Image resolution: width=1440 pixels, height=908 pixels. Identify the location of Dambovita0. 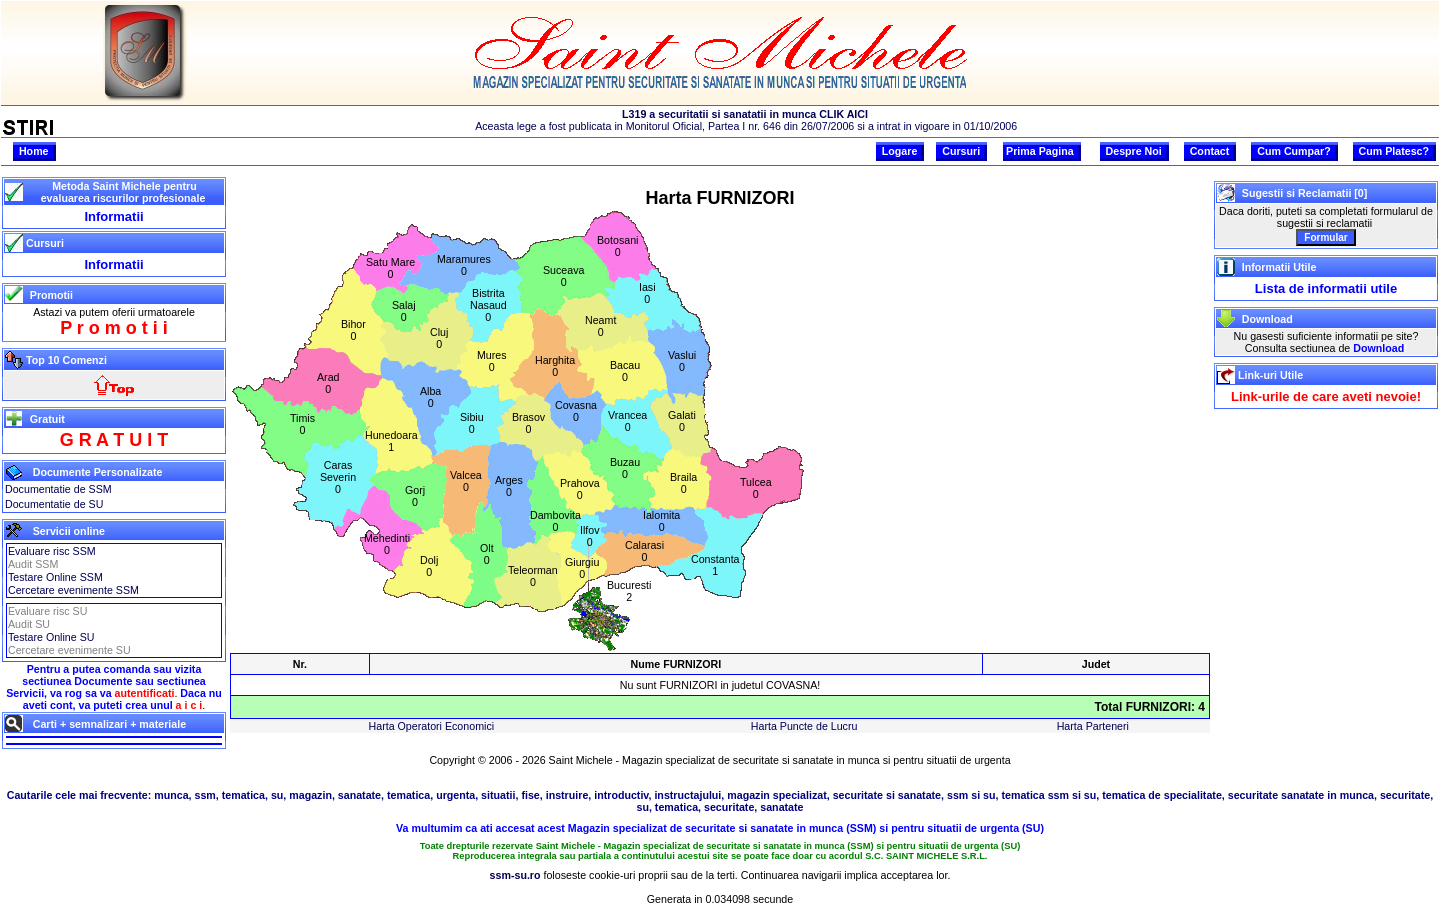
(555, 521).